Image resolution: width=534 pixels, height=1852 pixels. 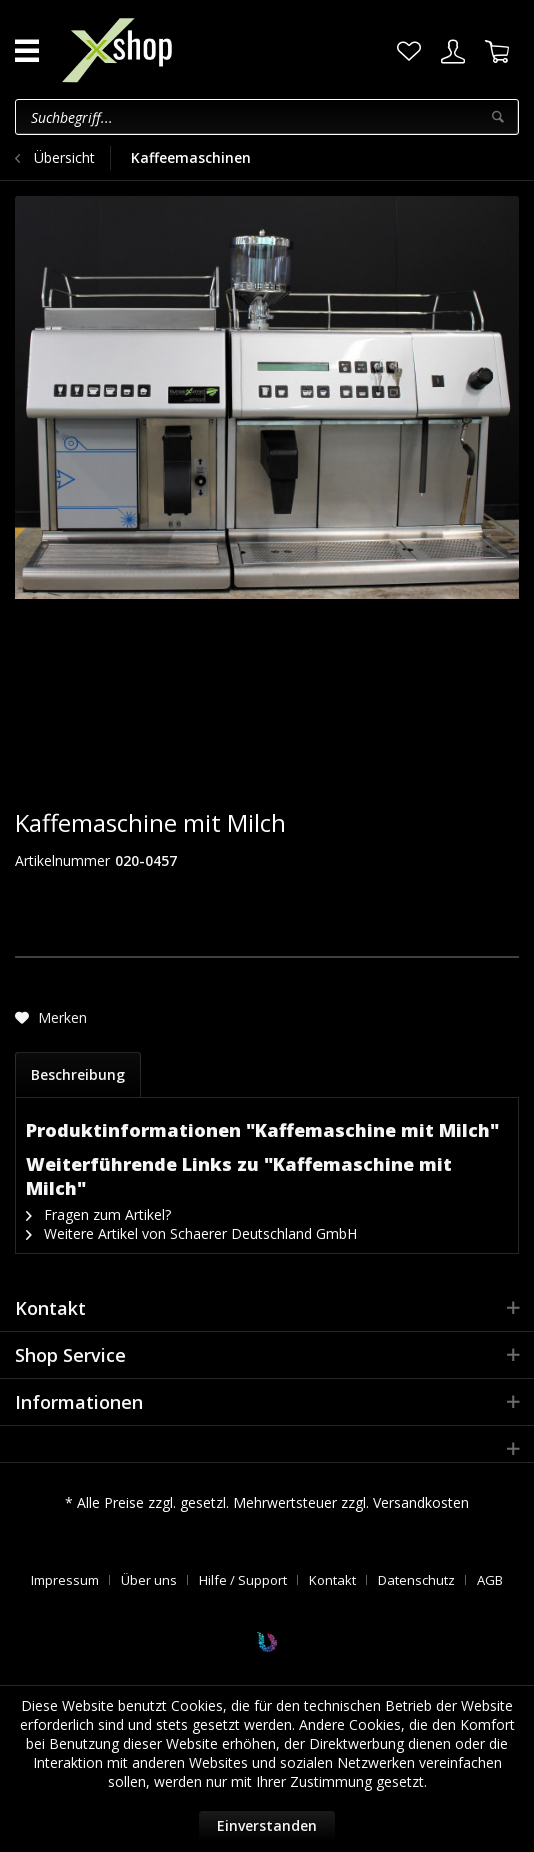 I want to click on Beschreibung, so click(x=78, y=1074).